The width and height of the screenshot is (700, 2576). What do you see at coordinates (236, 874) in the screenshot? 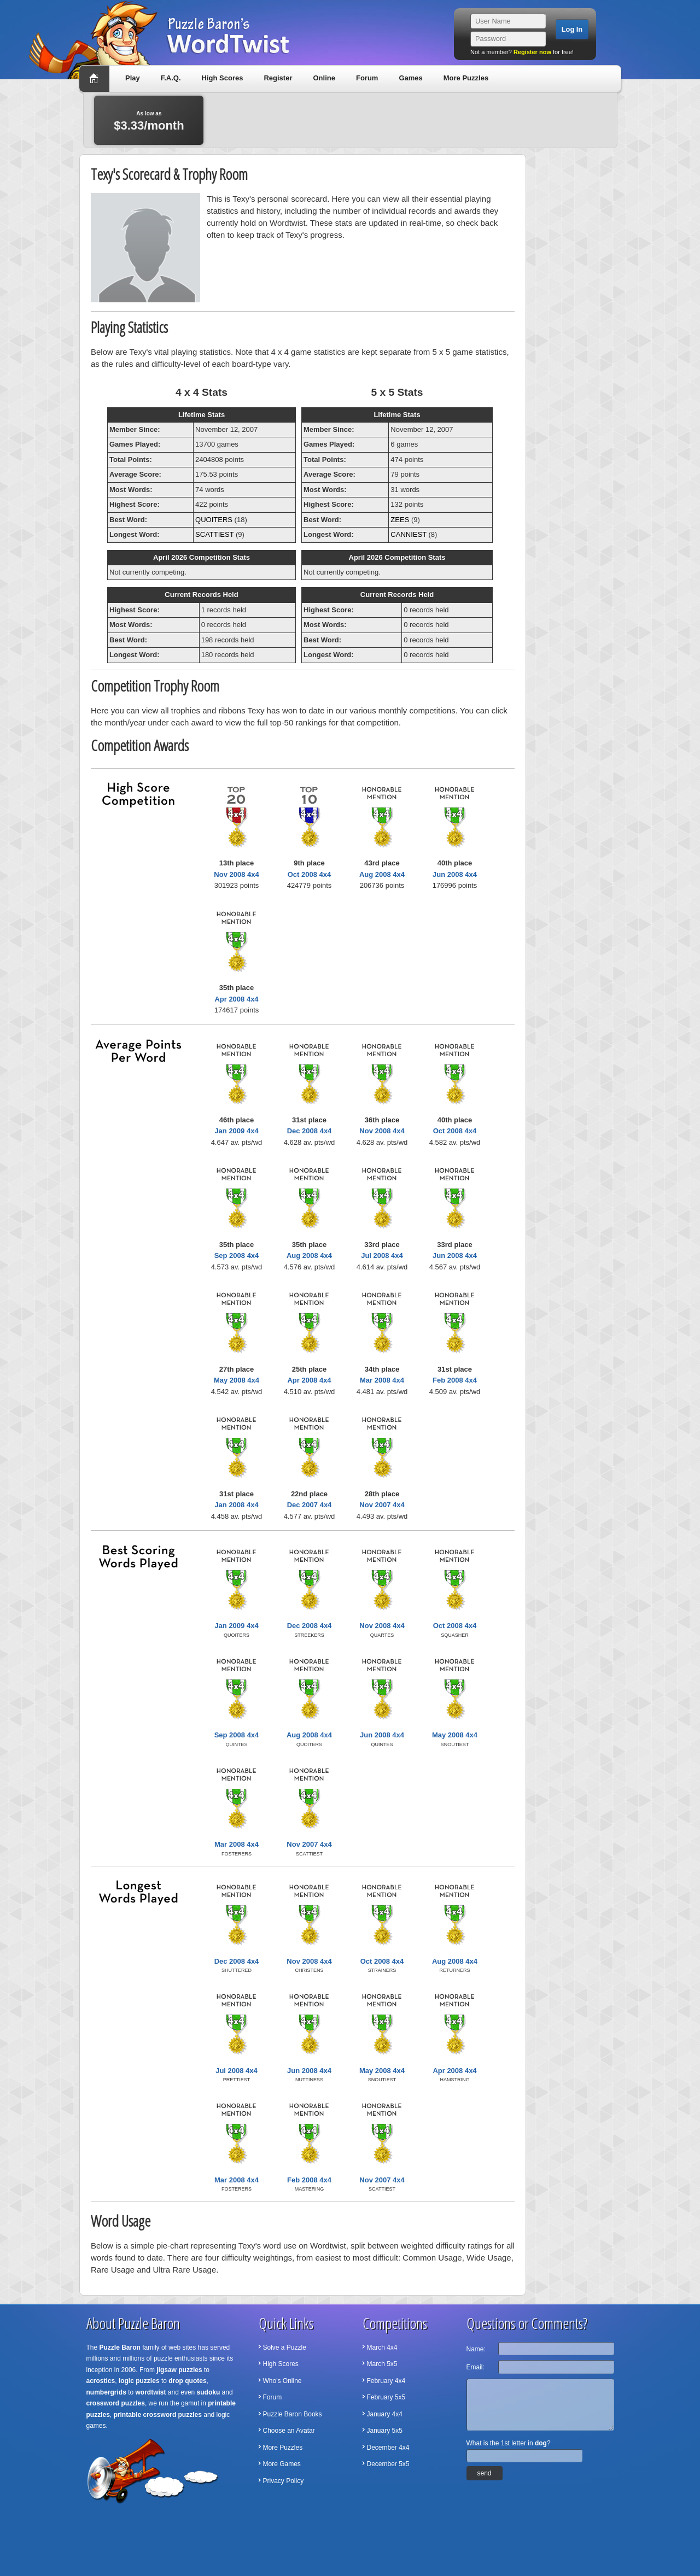
I see `Nov 2008 4x4` at bounding box center [236, 874].